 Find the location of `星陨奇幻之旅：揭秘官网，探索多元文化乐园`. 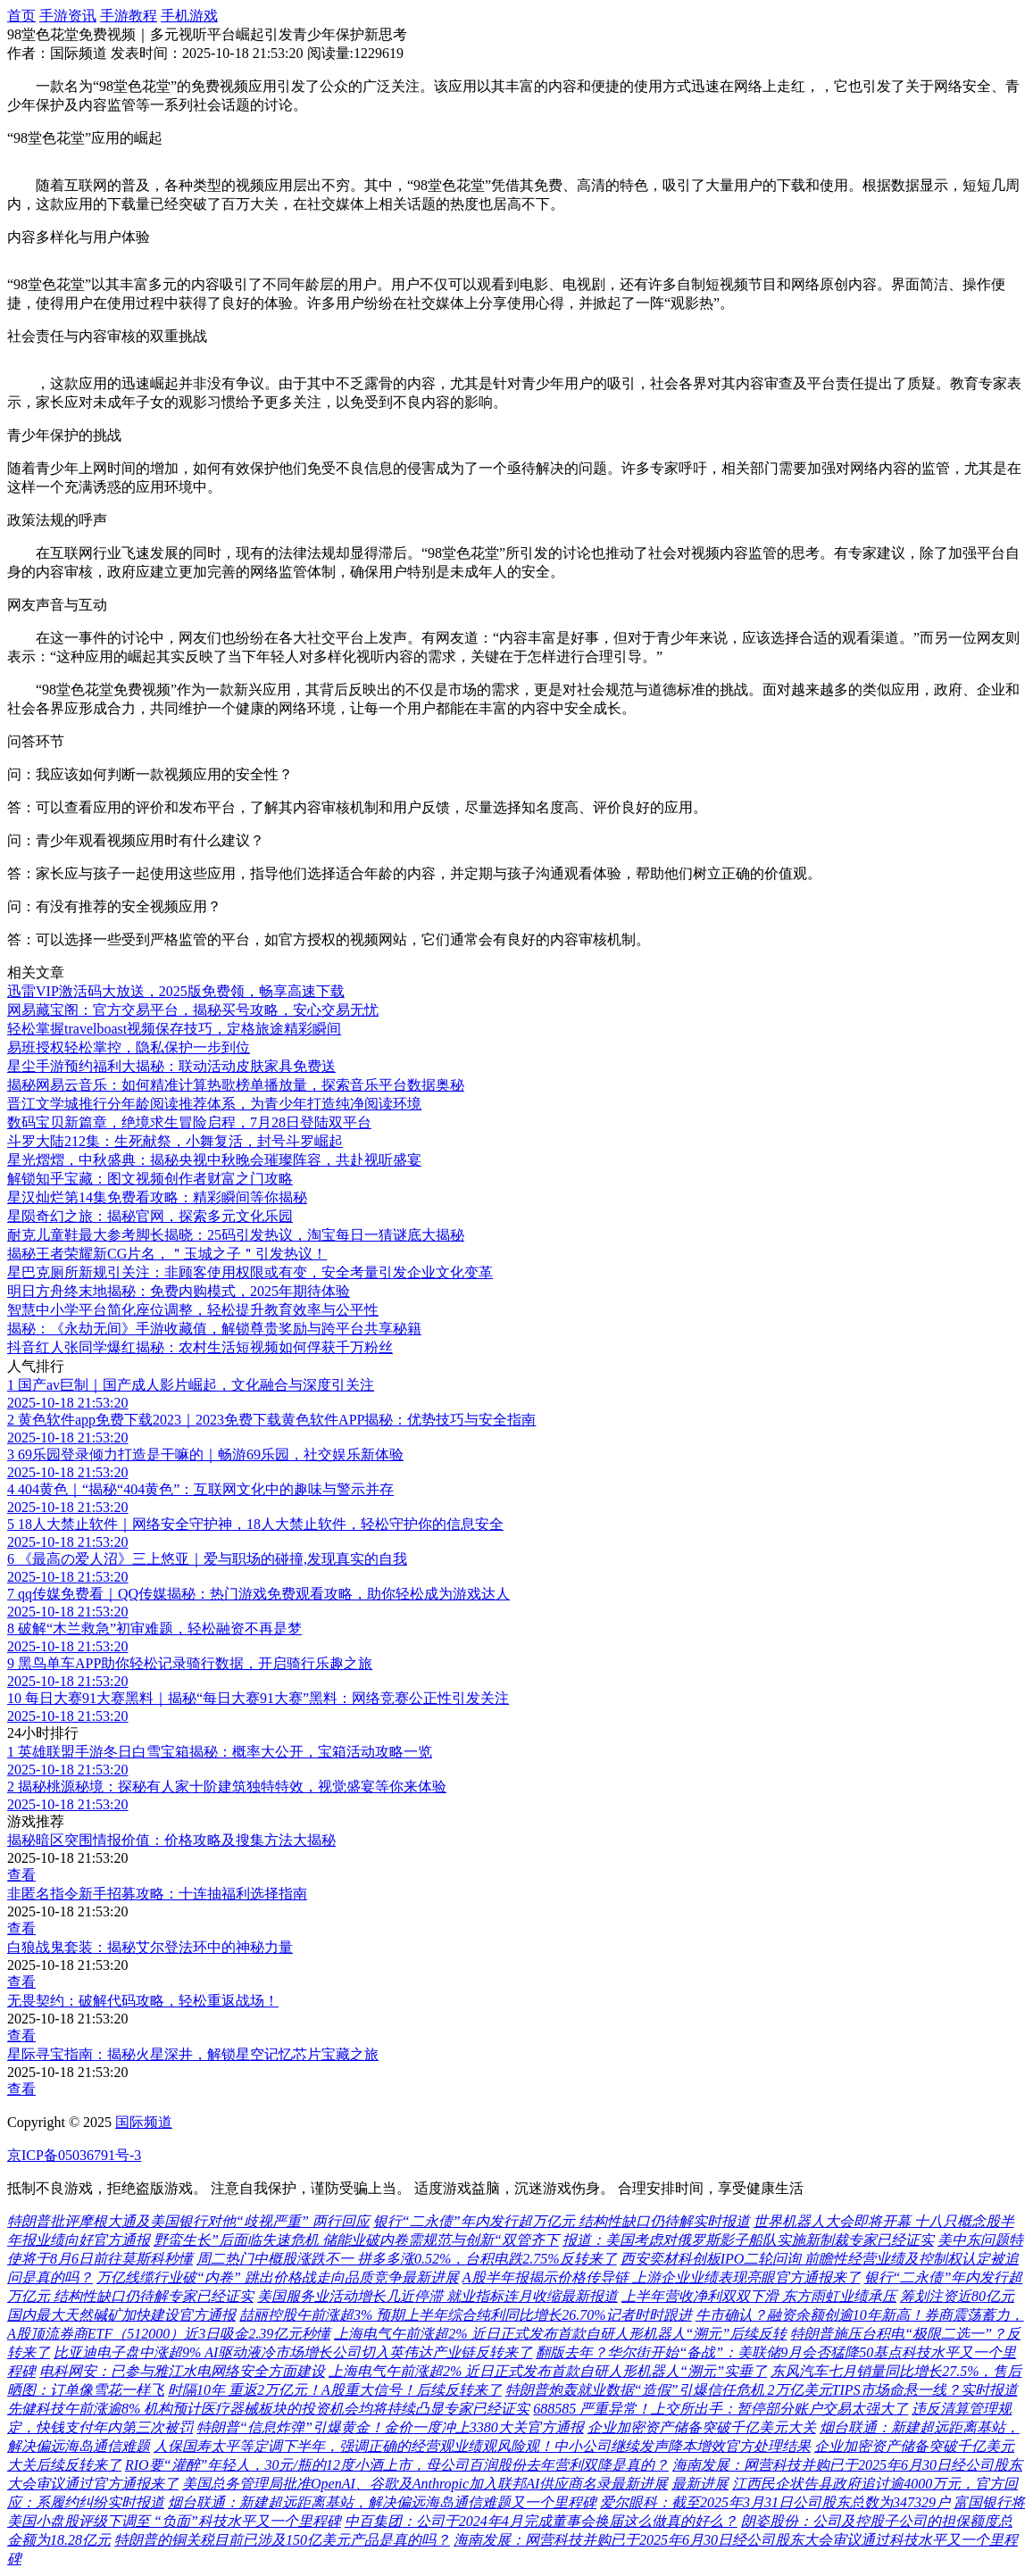

星陨奇幻之旅：揭秘官网，探索多元文化乐园 is located at coordinates (150, 1216).